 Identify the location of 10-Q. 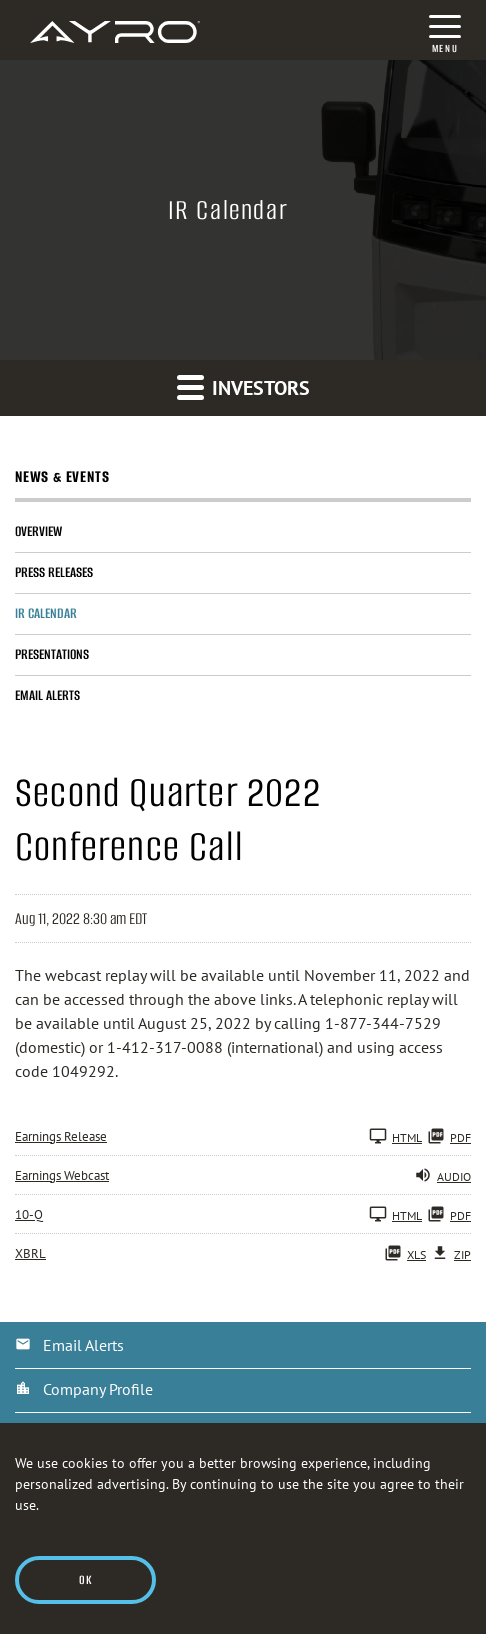
(29, 1214).